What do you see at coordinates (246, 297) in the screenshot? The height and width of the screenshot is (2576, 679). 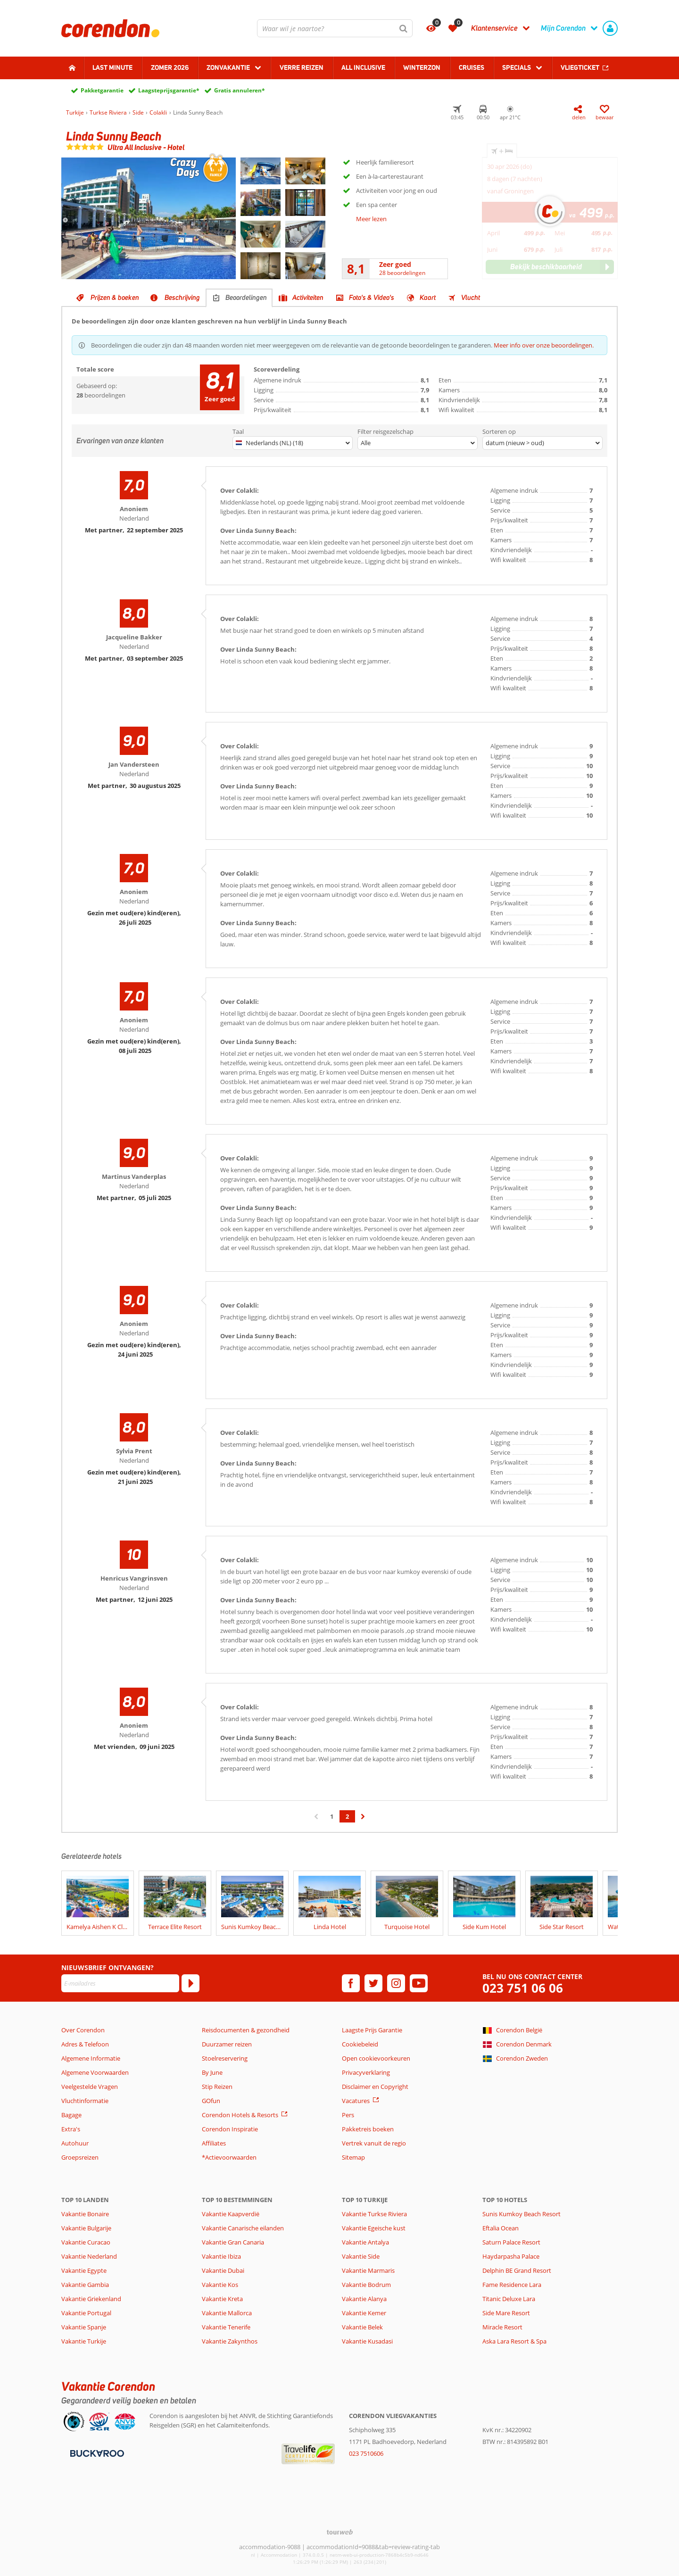 I see `Beoordelingen` at bounding box center [246, 297].